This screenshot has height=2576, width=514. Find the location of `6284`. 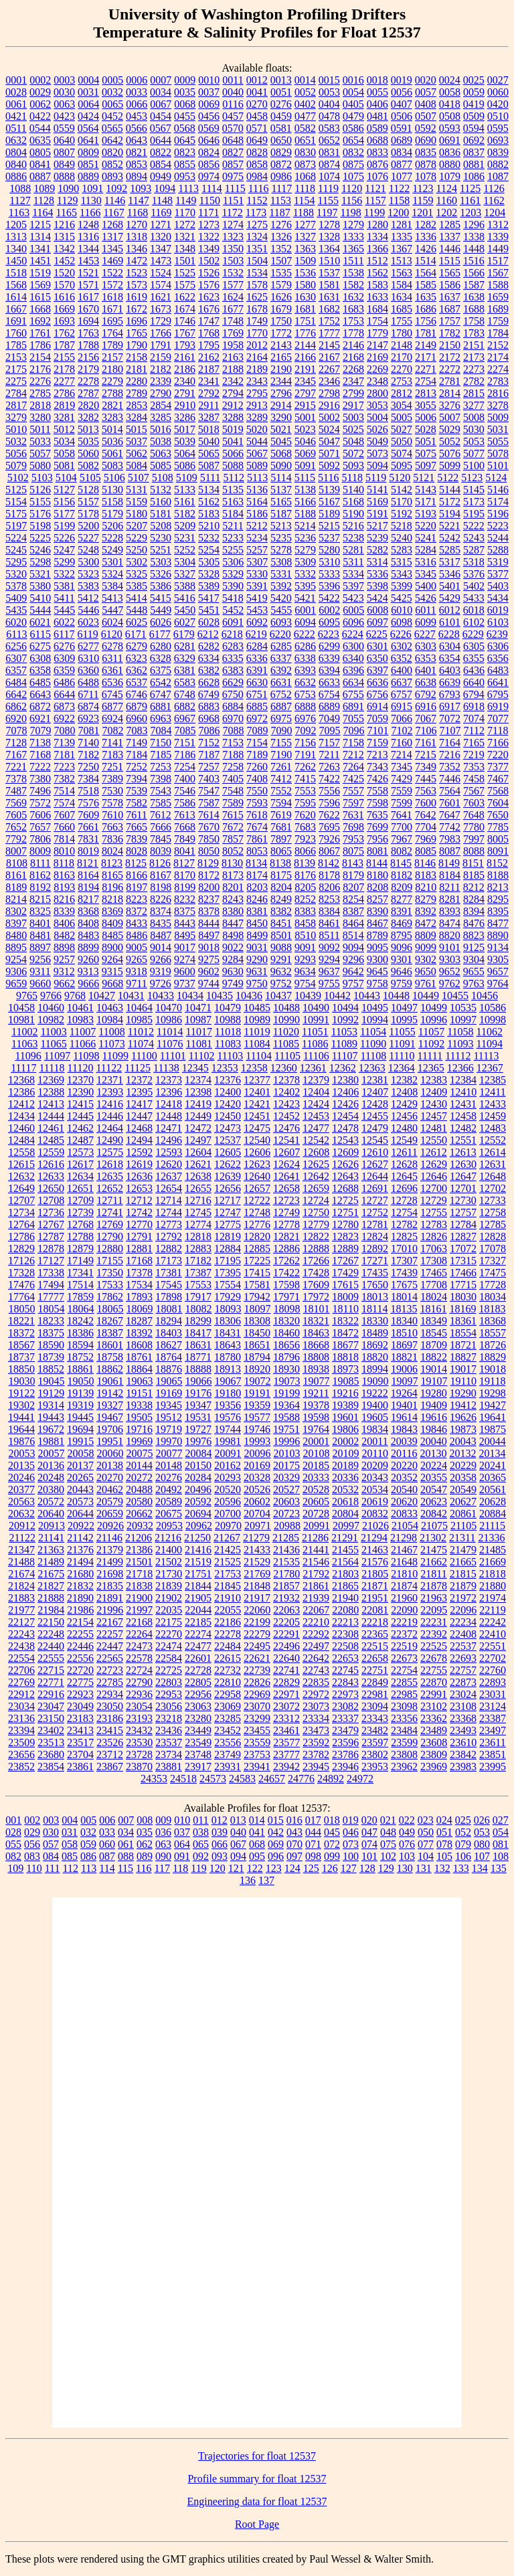

6284 is located at coordinates (257, 646).